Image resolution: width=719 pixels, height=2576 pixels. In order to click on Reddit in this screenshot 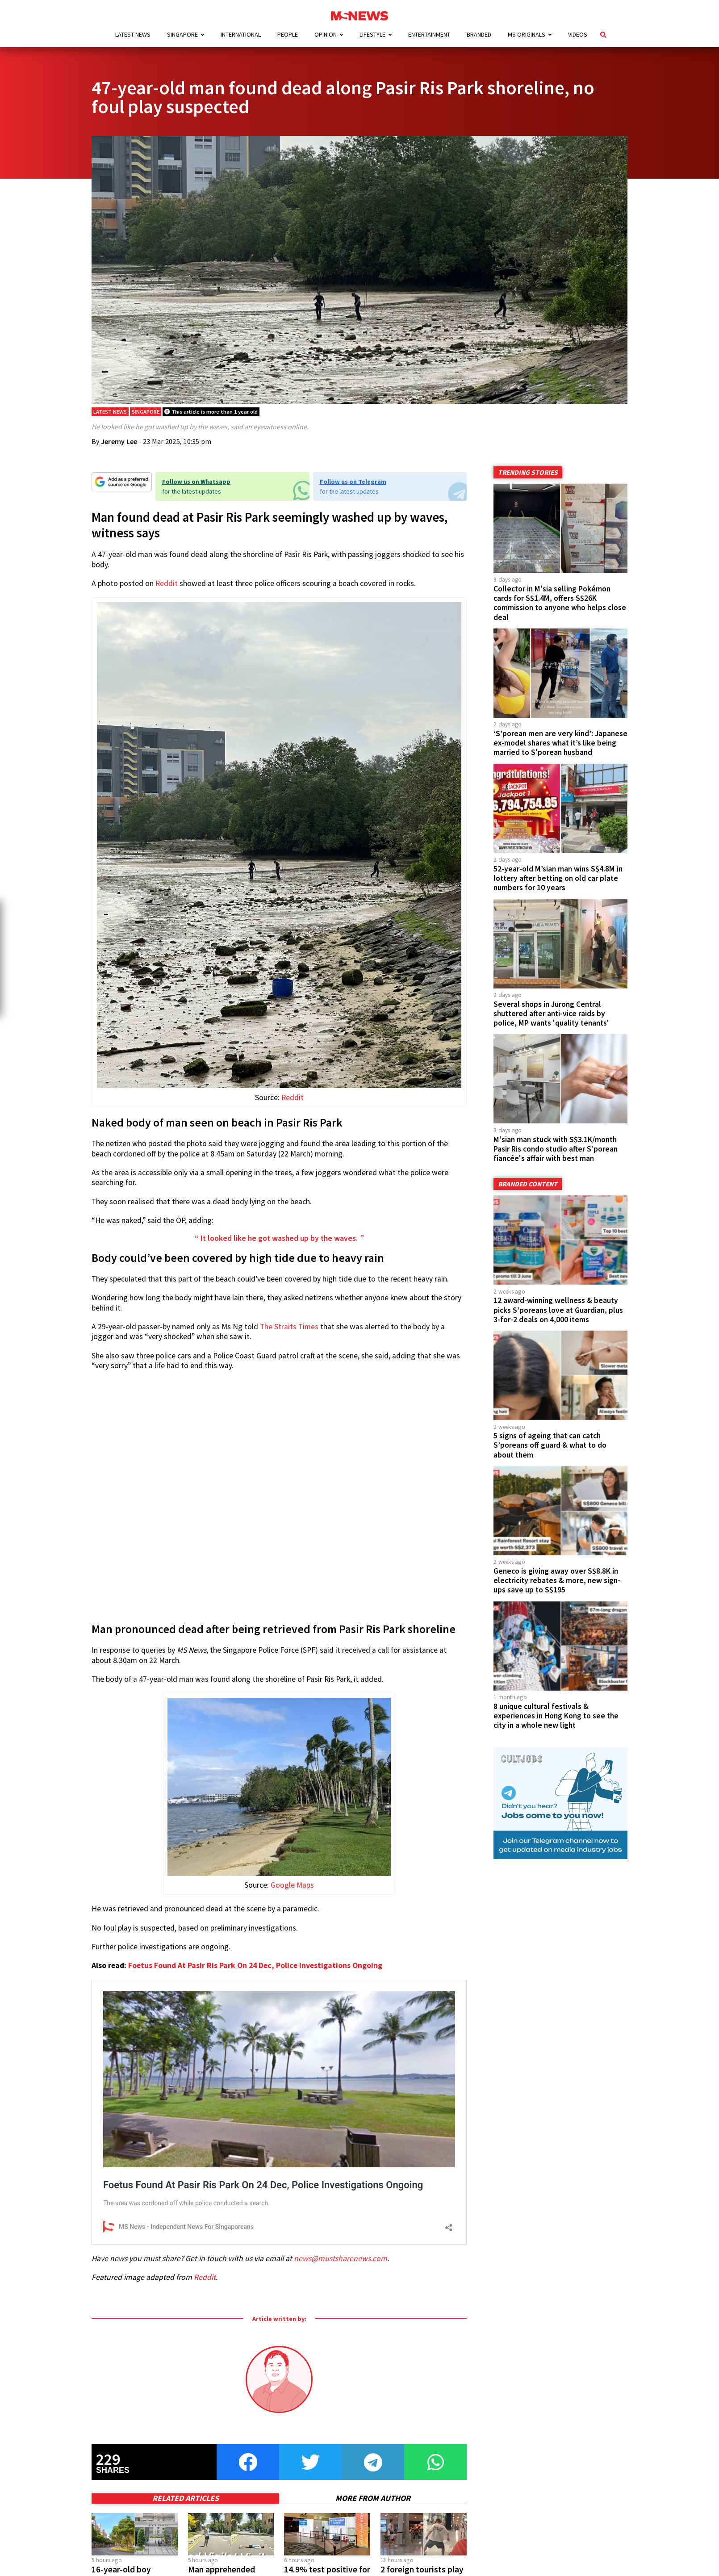, I will do `click(166, 583)`.